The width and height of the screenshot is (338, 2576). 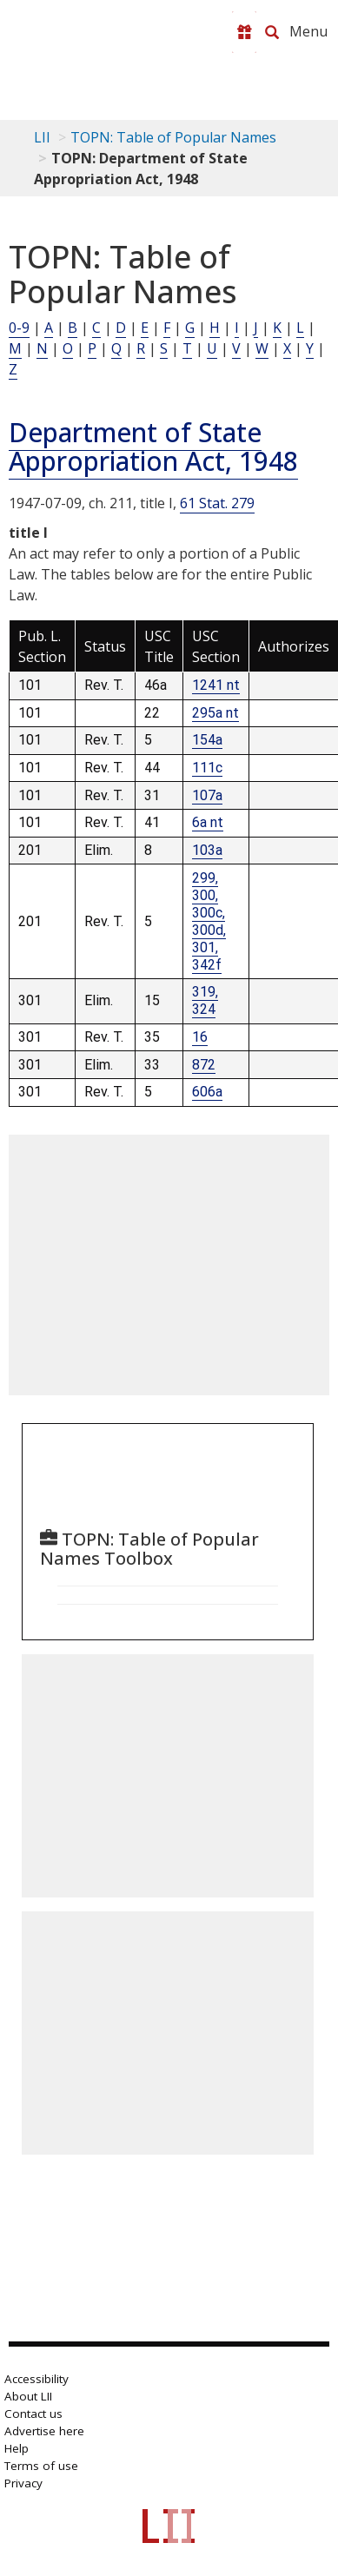 What do you see at coordinates (217, 503) in the screenshot?
I see `61 Stat. 279` at bounding box center [217, 503].